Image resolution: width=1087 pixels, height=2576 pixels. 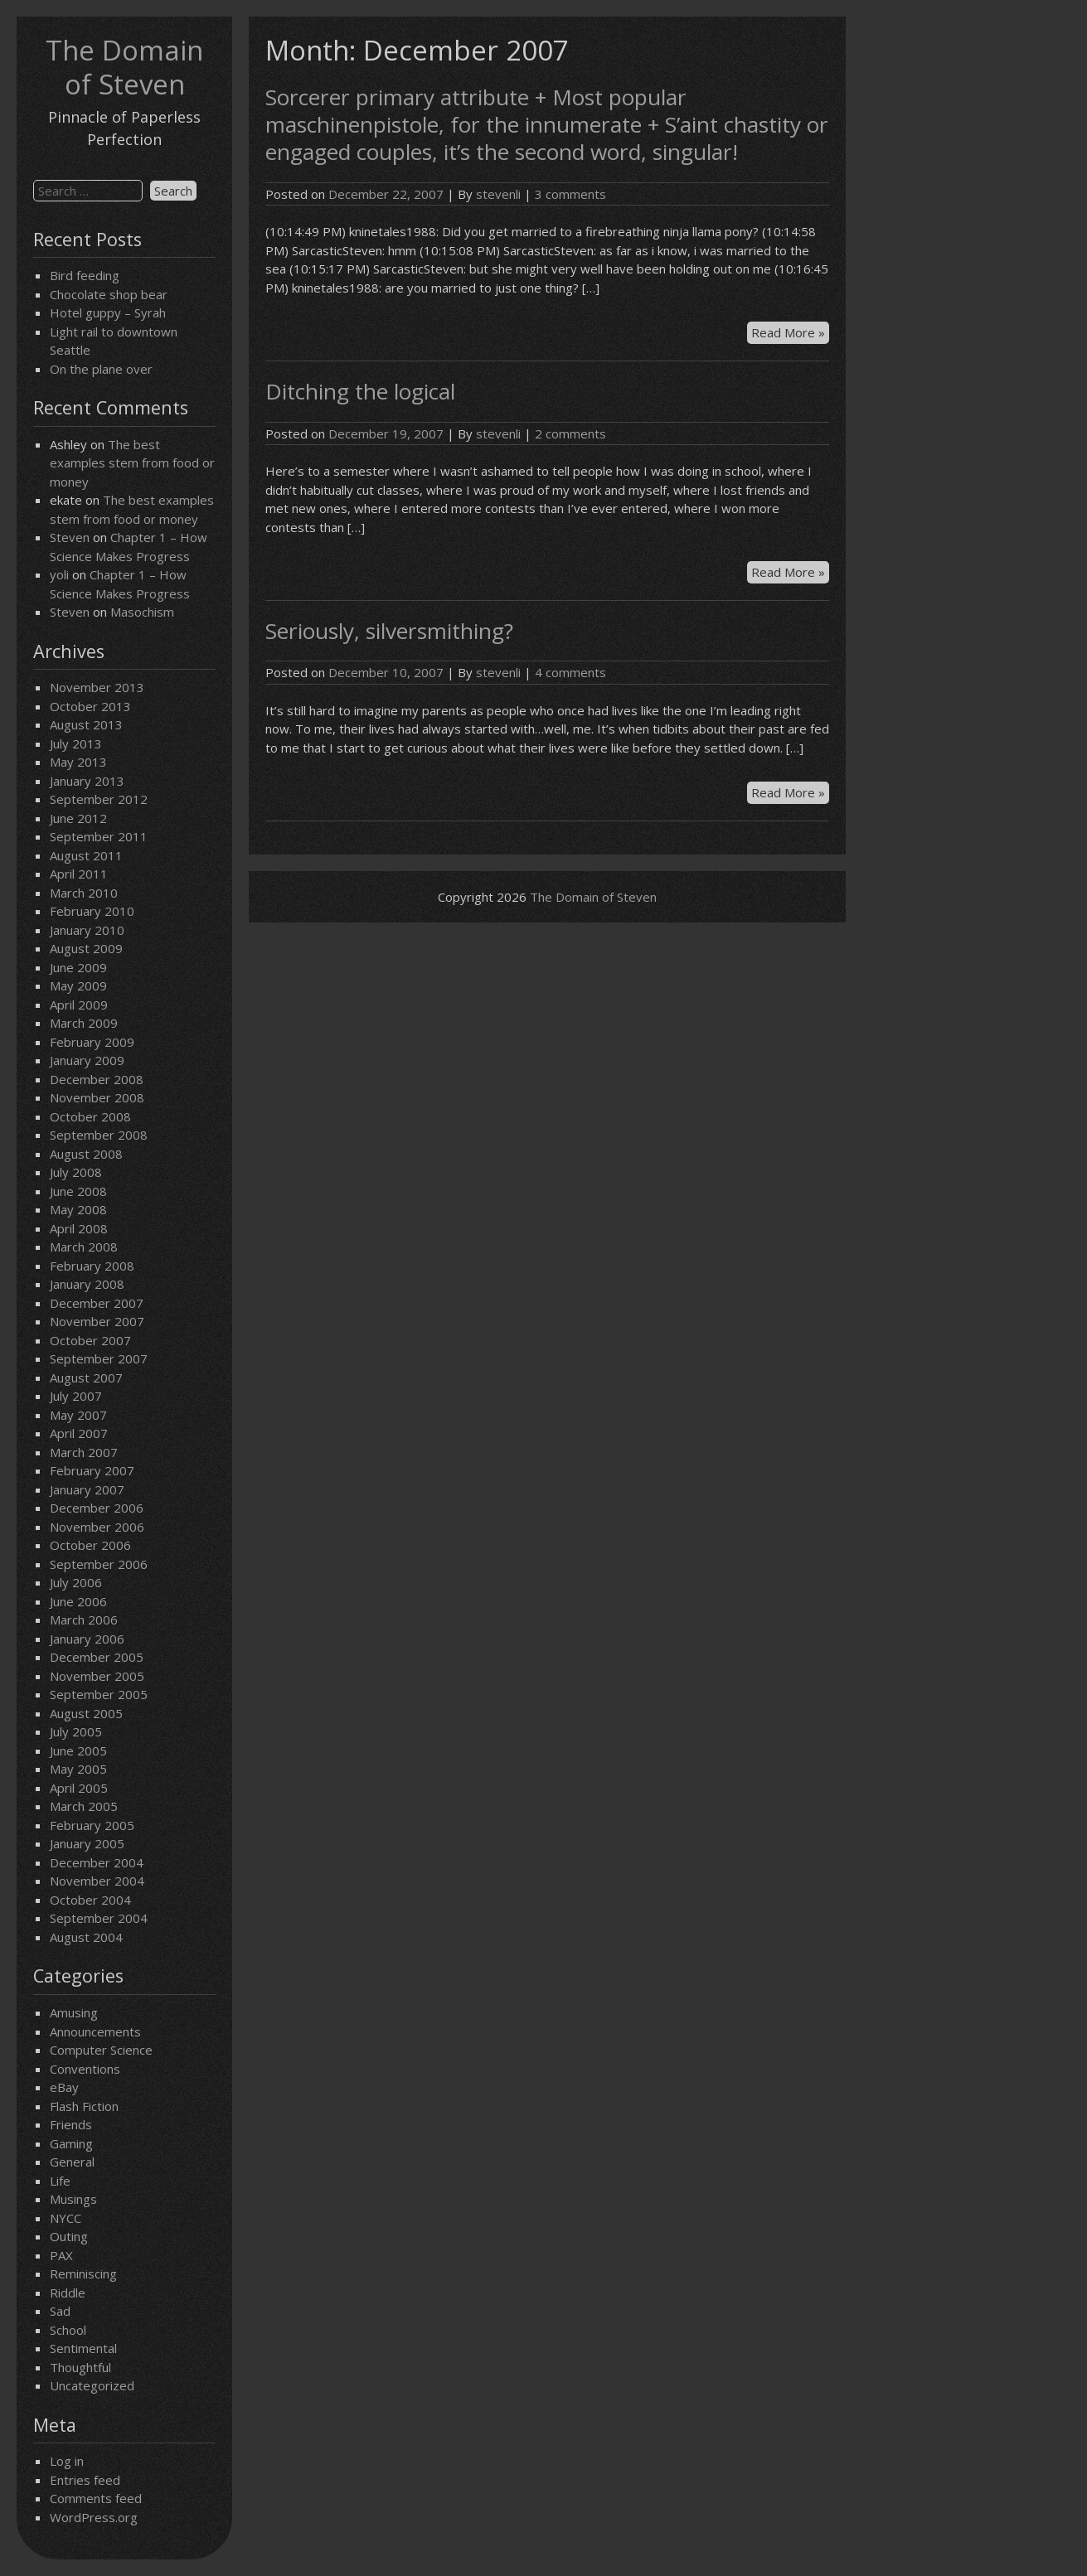 I want to click on The best examples stem from food or money, so click(x=132, y=463).